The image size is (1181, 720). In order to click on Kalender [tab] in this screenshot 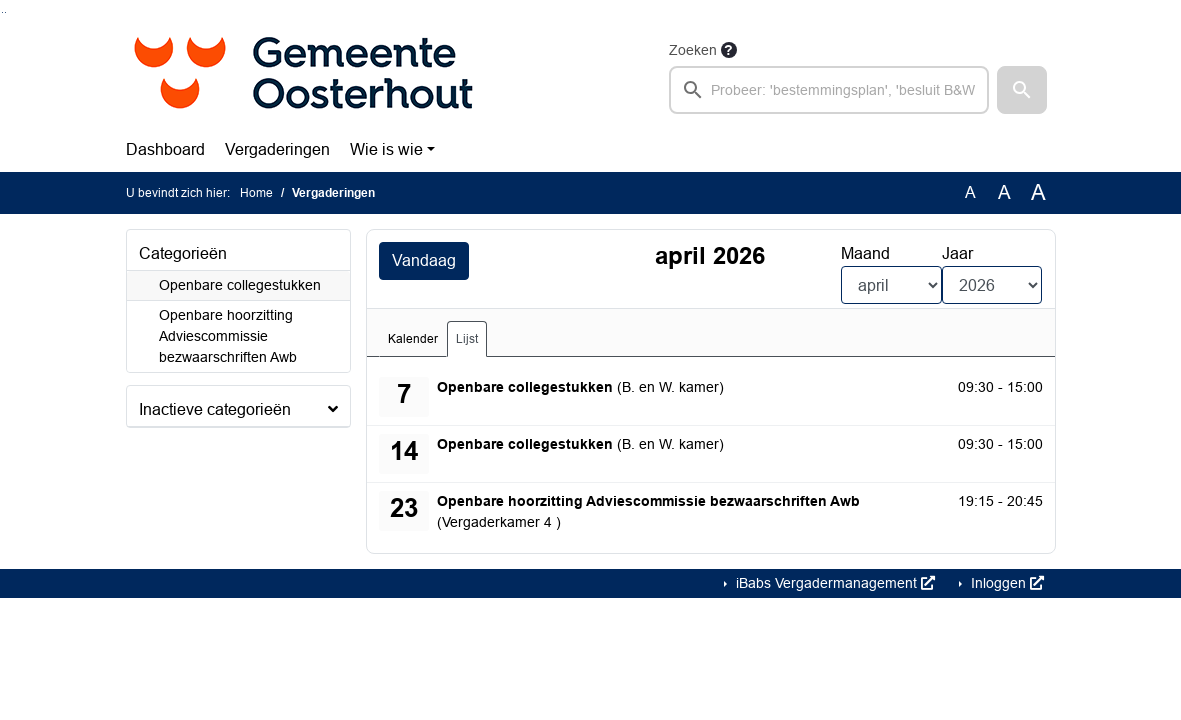, I will do `click(413, 339)`.